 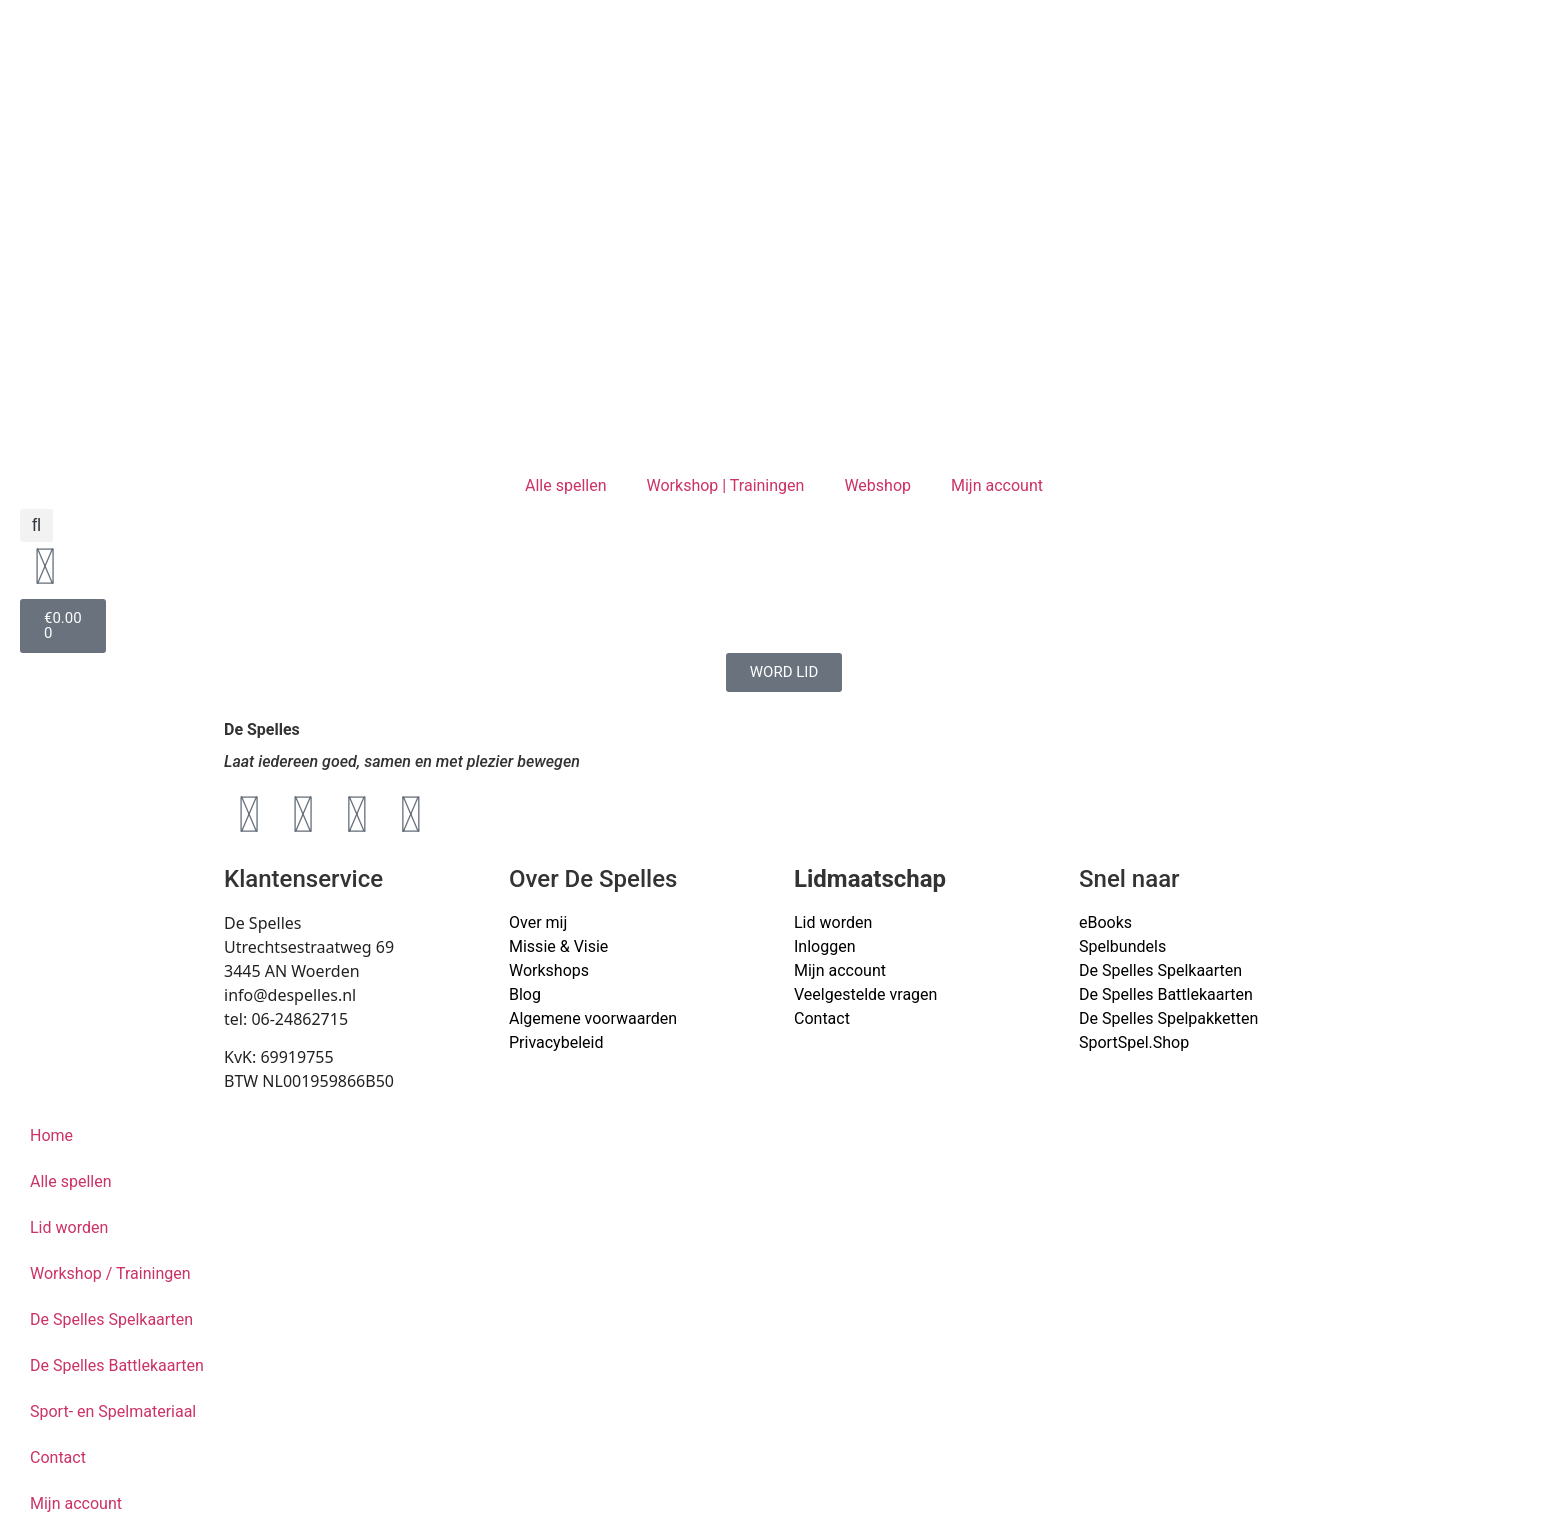 What do you see at coordinates (51, 1135) in the screenshot?
I see `Home` at bounding box center [51, 1135].